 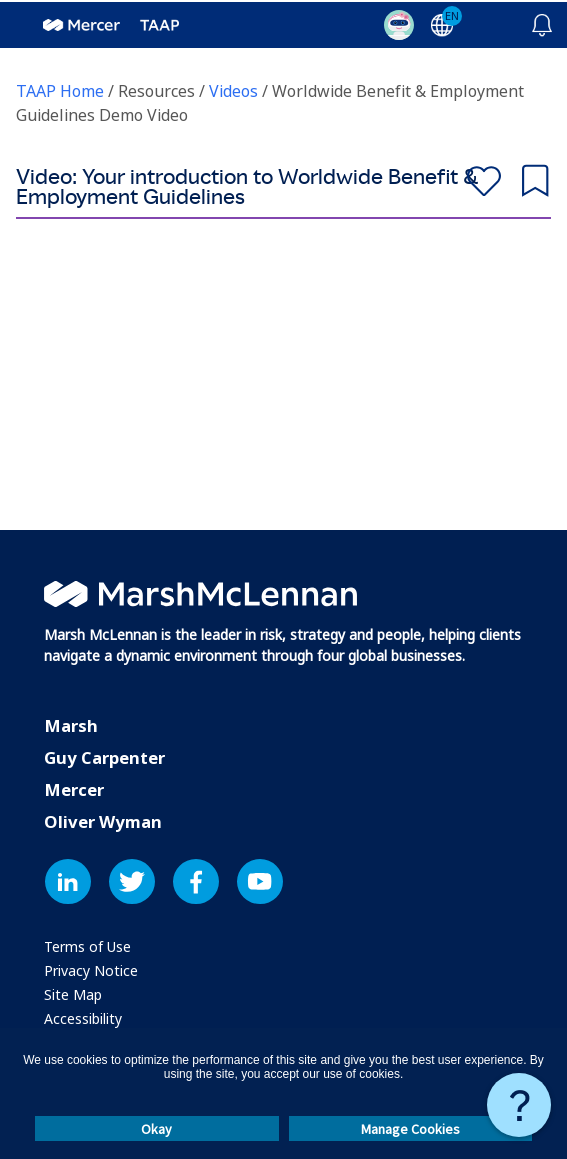 What do you see at coordinates (410, 1127) in the screenshot?
I see `Manage Cookies [button]` at bounding box center [410, 1127].